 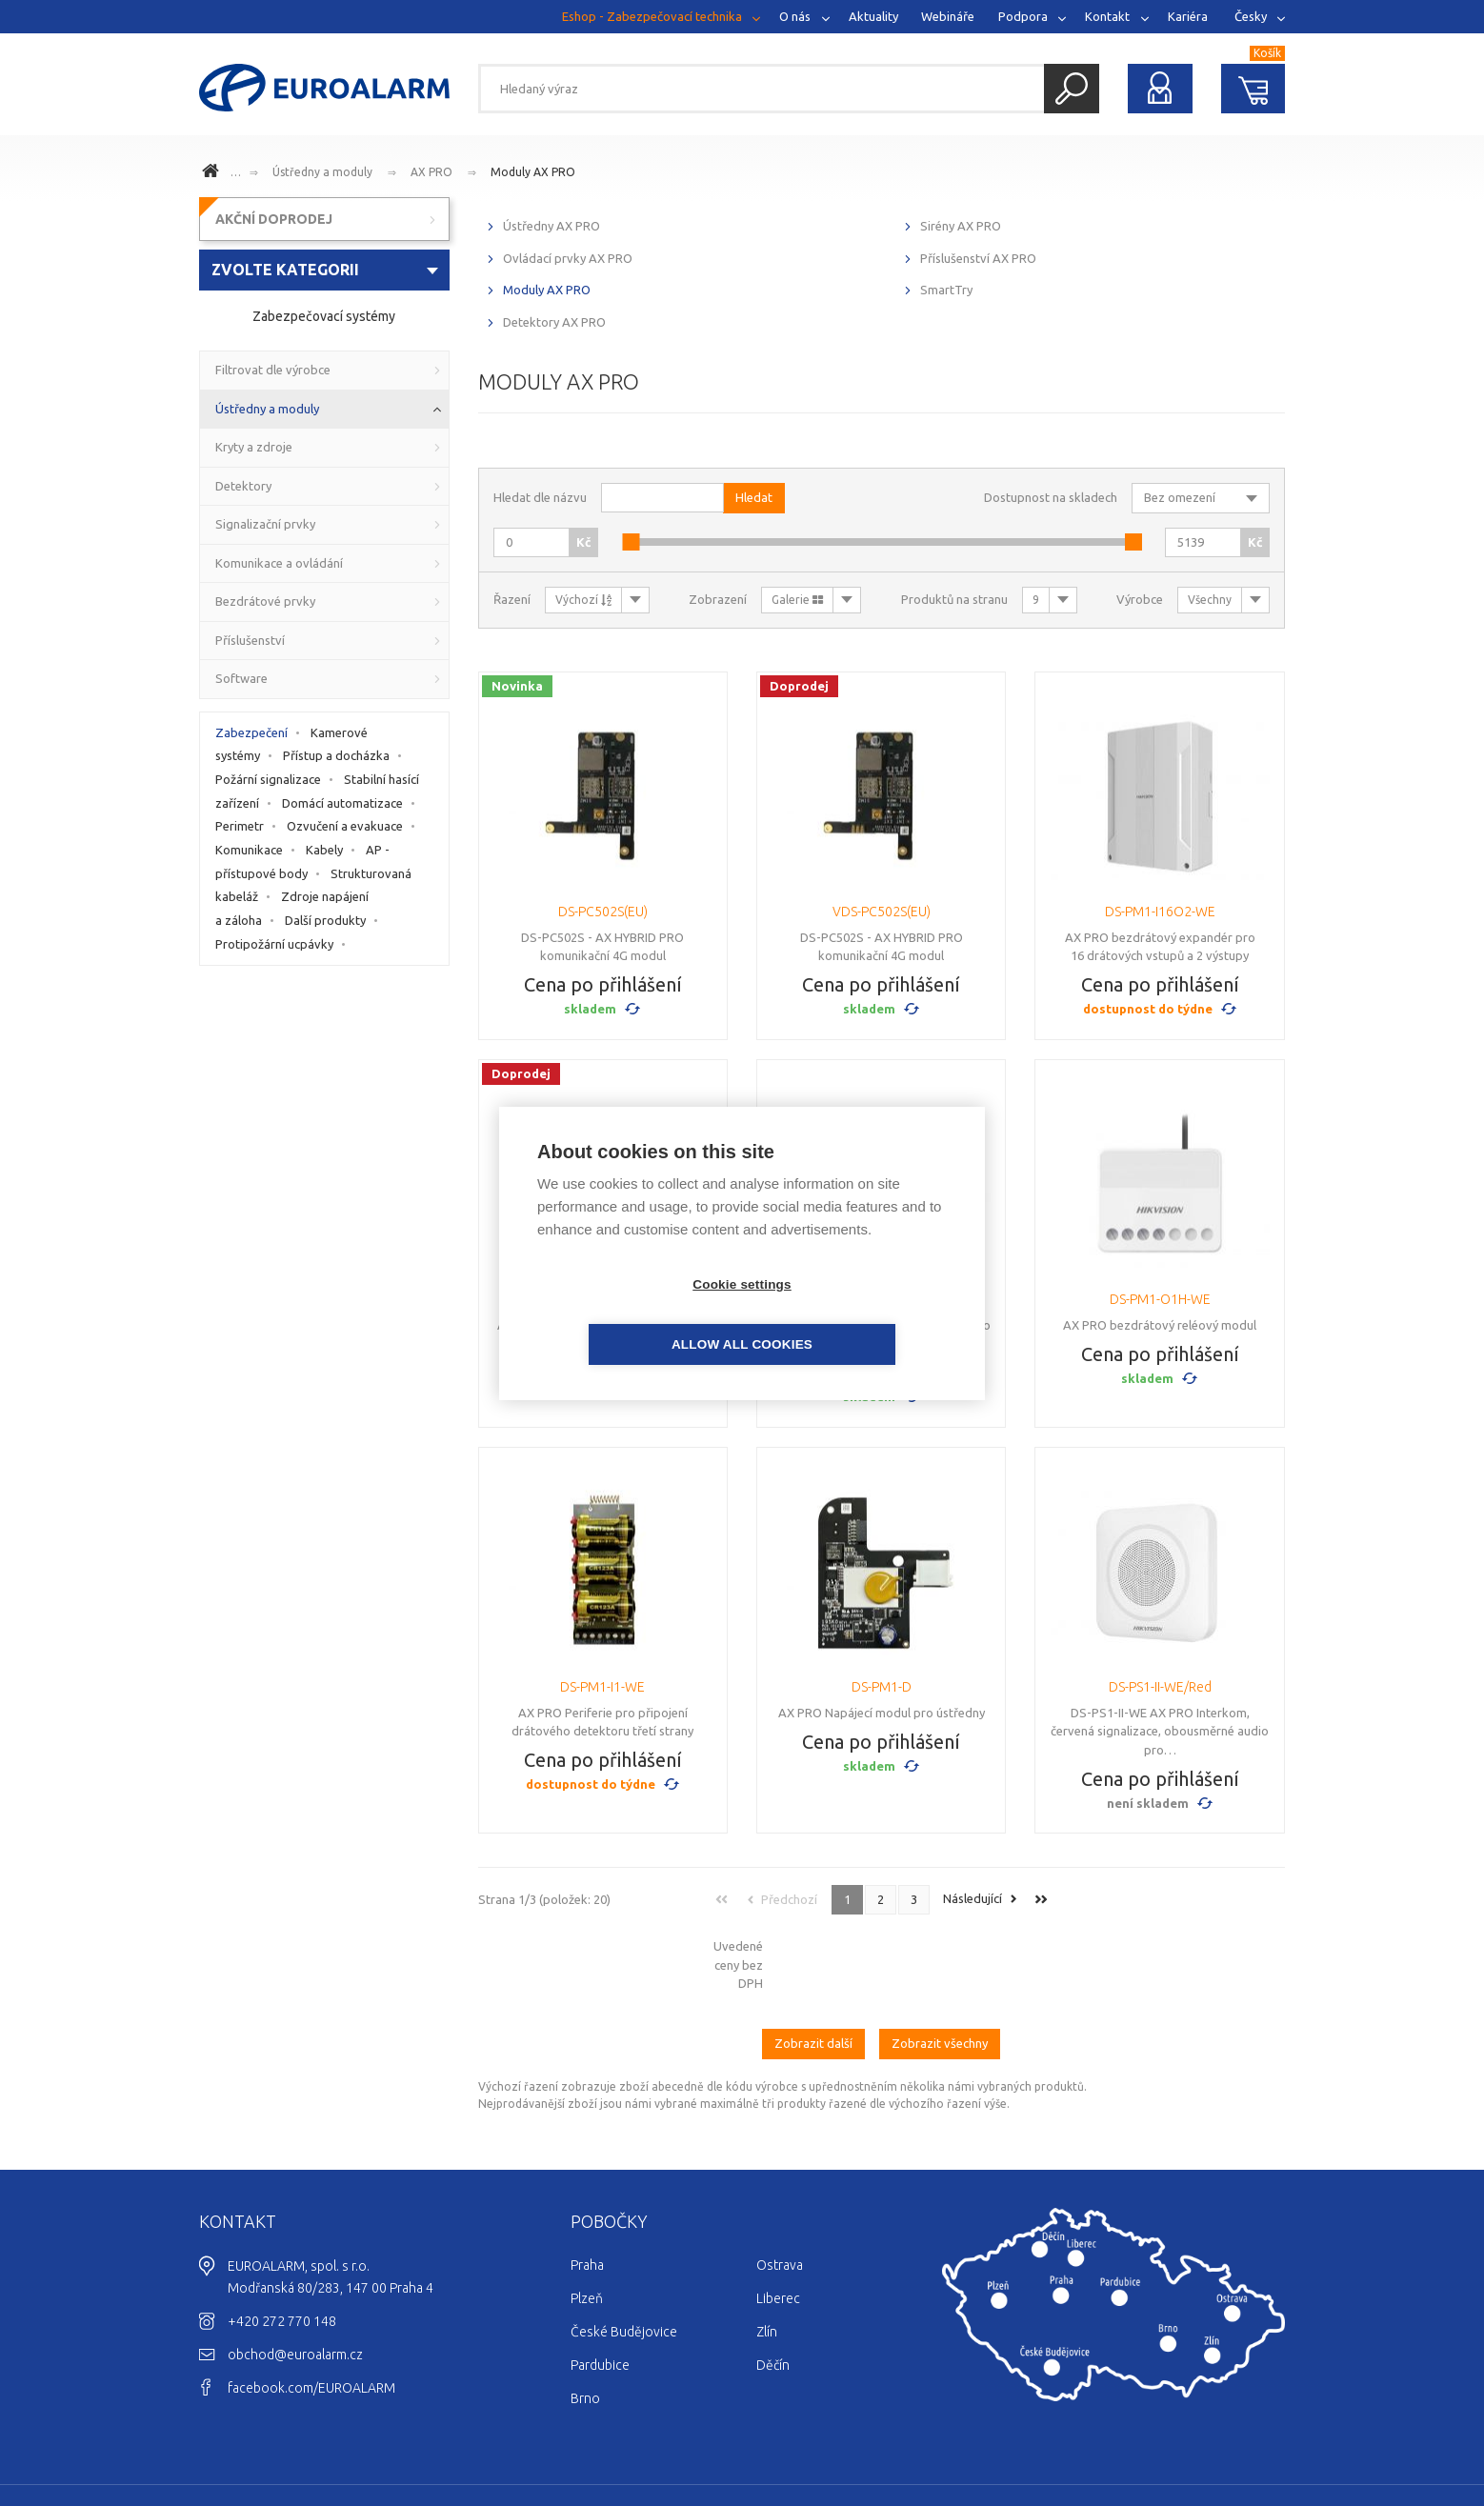 I want to click on Software, so click(x=241, y=678).